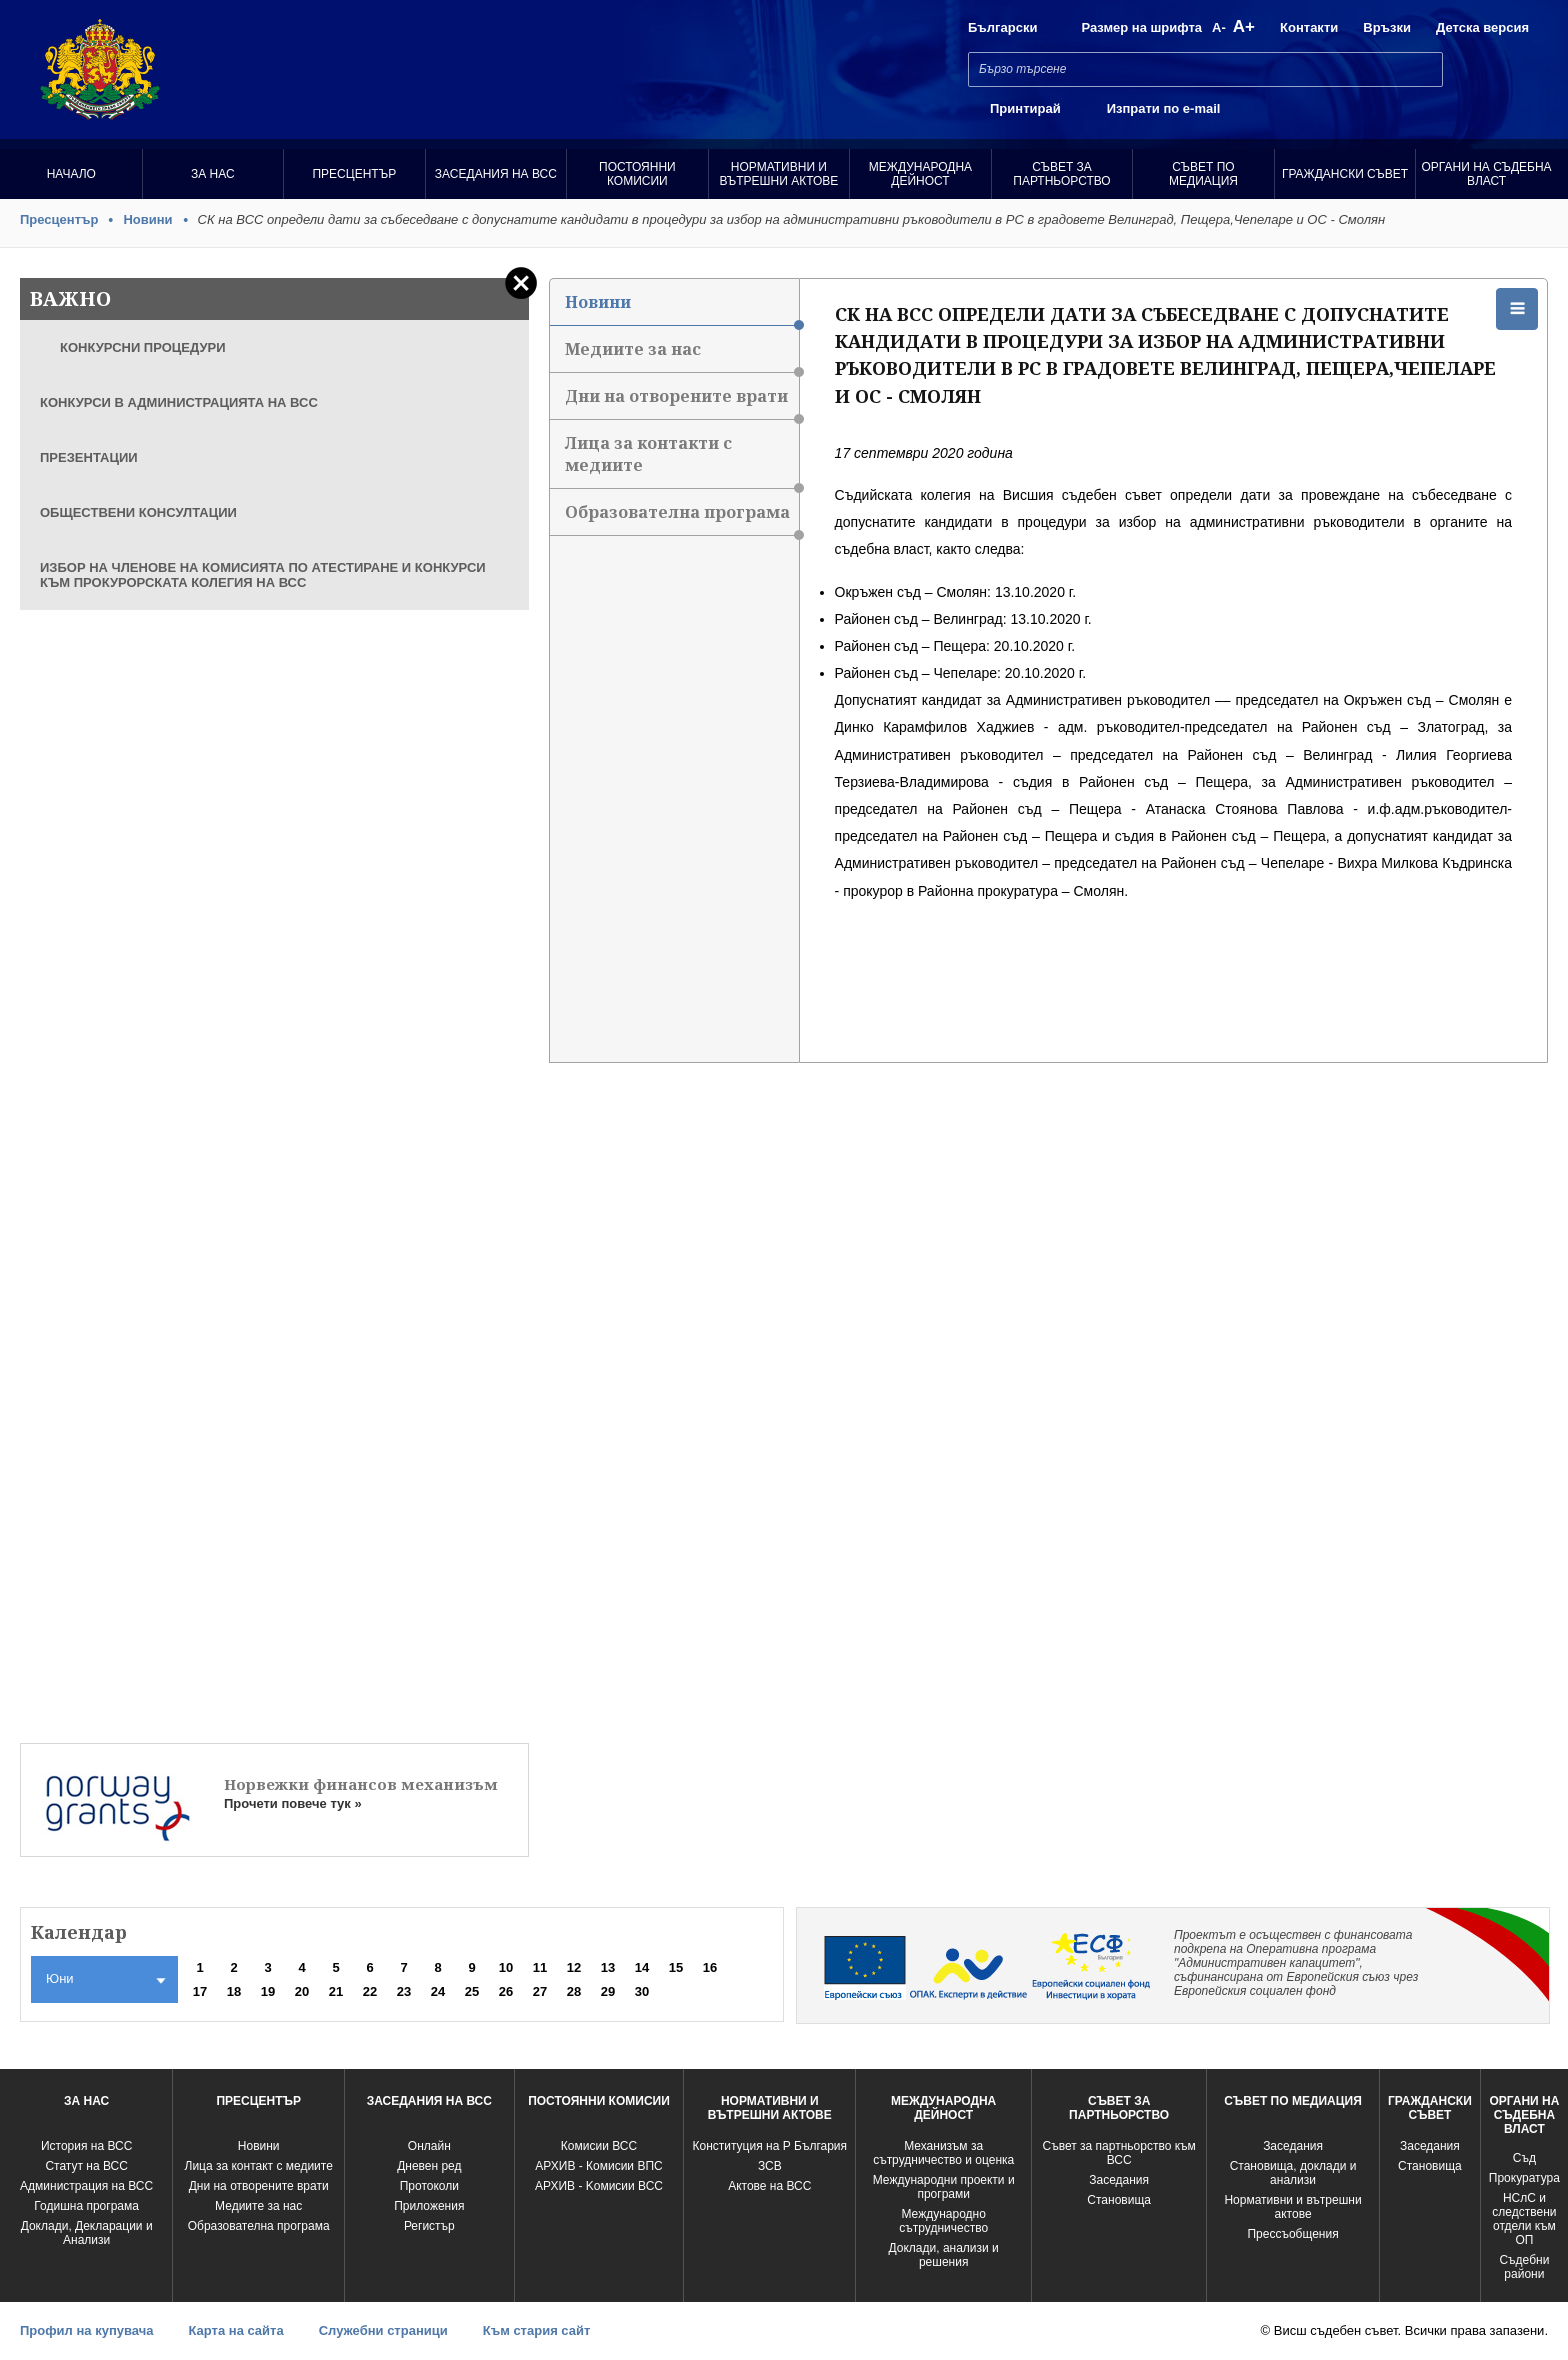  What do you see at coordinates (920, 174) in the screenshot?
I see `Международна Дейност` at bounding box center [920, 174].